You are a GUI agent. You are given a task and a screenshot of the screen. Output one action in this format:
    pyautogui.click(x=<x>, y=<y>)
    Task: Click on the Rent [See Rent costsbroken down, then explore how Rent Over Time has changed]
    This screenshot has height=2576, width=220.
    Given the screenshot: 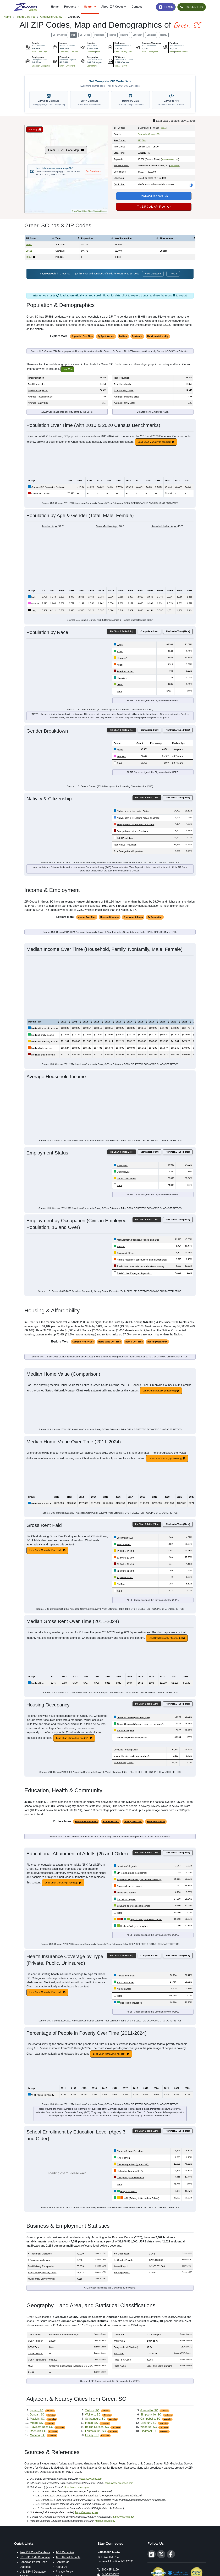 What is the action you would take?
    pyautogui.click(x=98, y=52)
    